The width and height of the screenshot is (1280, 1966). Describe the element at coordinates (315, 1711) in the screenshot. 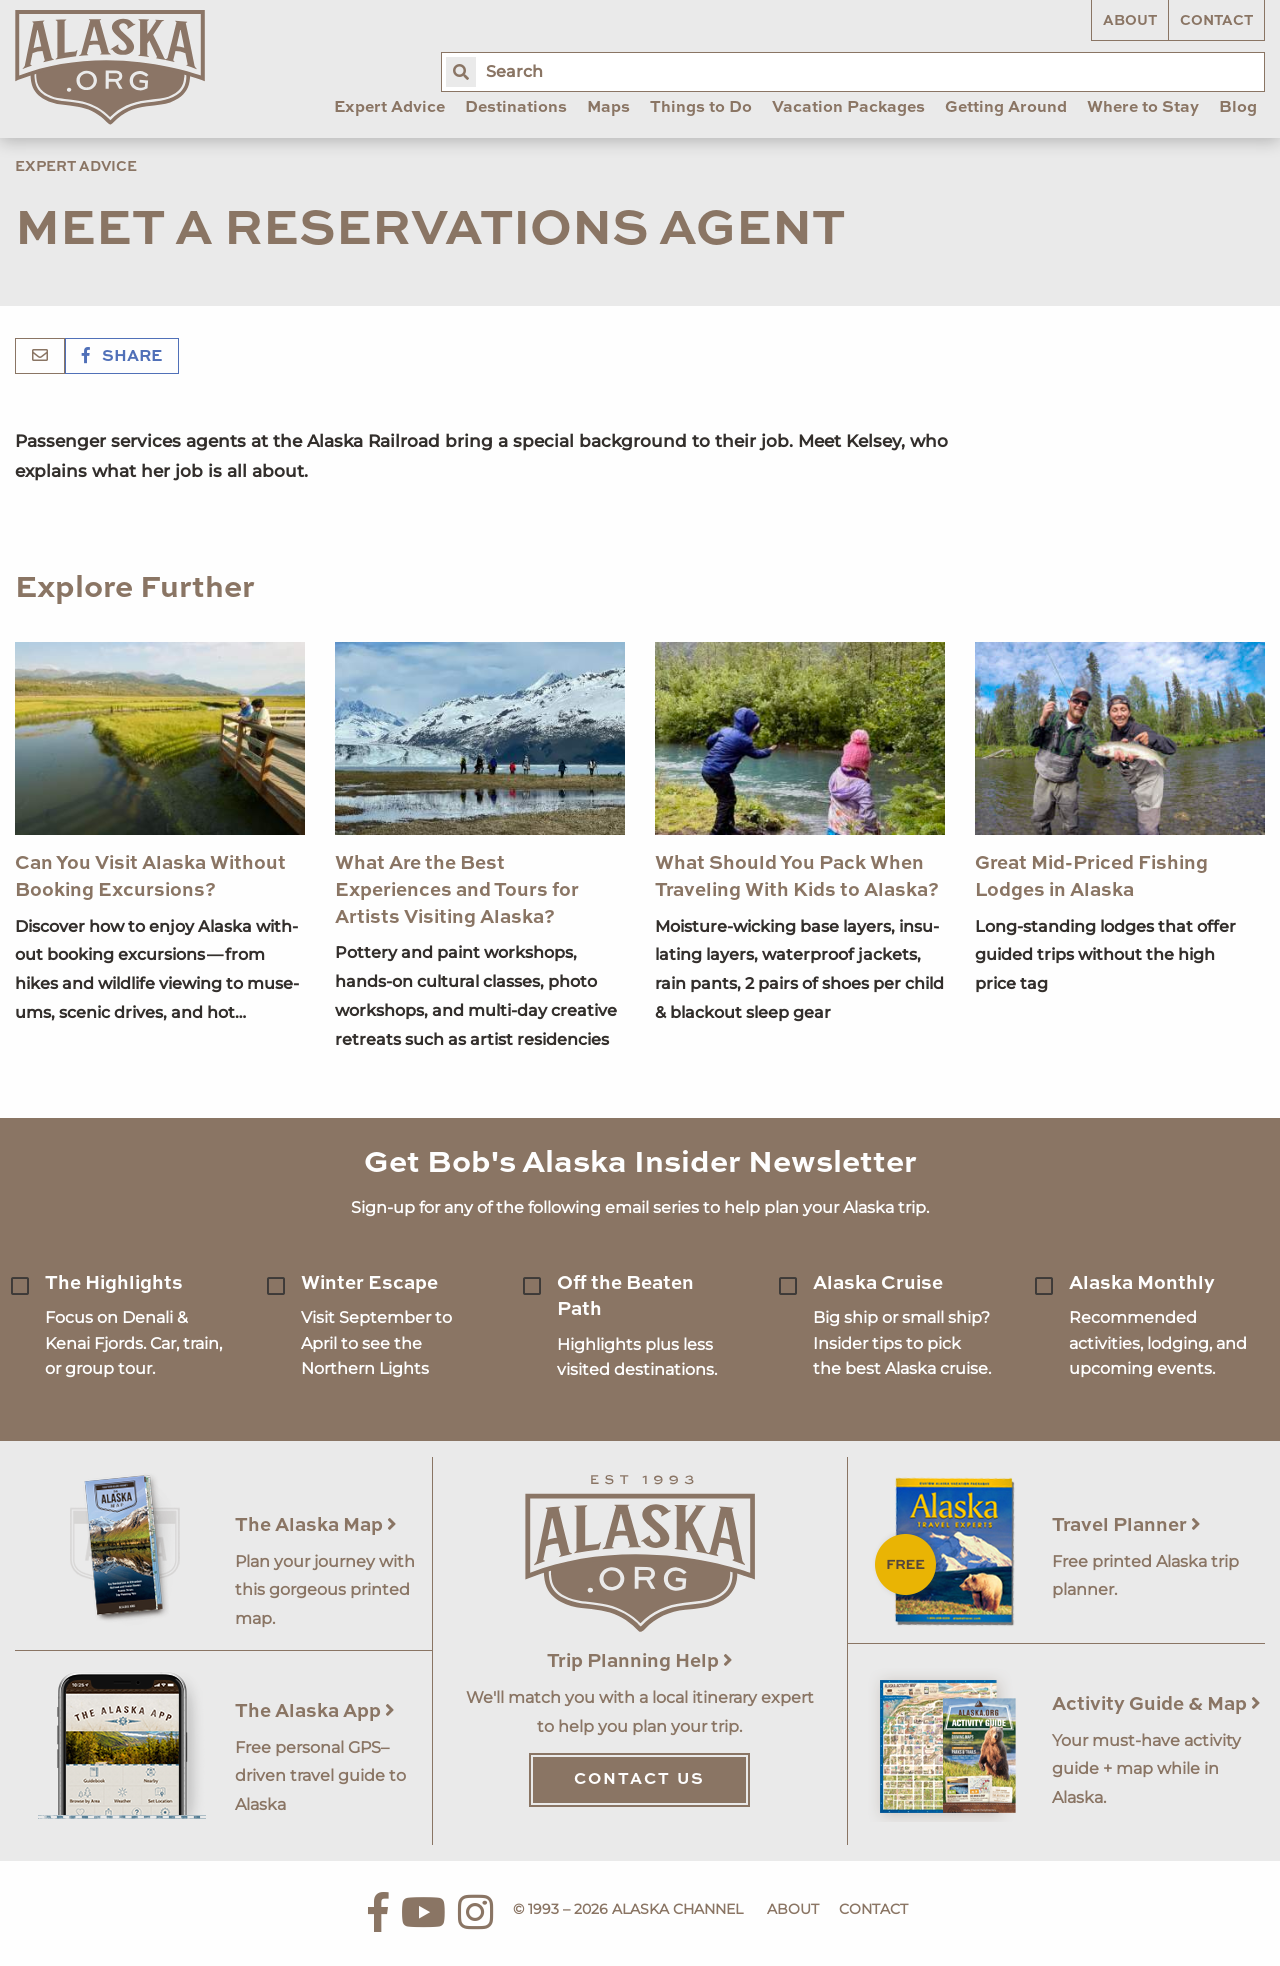

I see `The Alaska App` at that location.